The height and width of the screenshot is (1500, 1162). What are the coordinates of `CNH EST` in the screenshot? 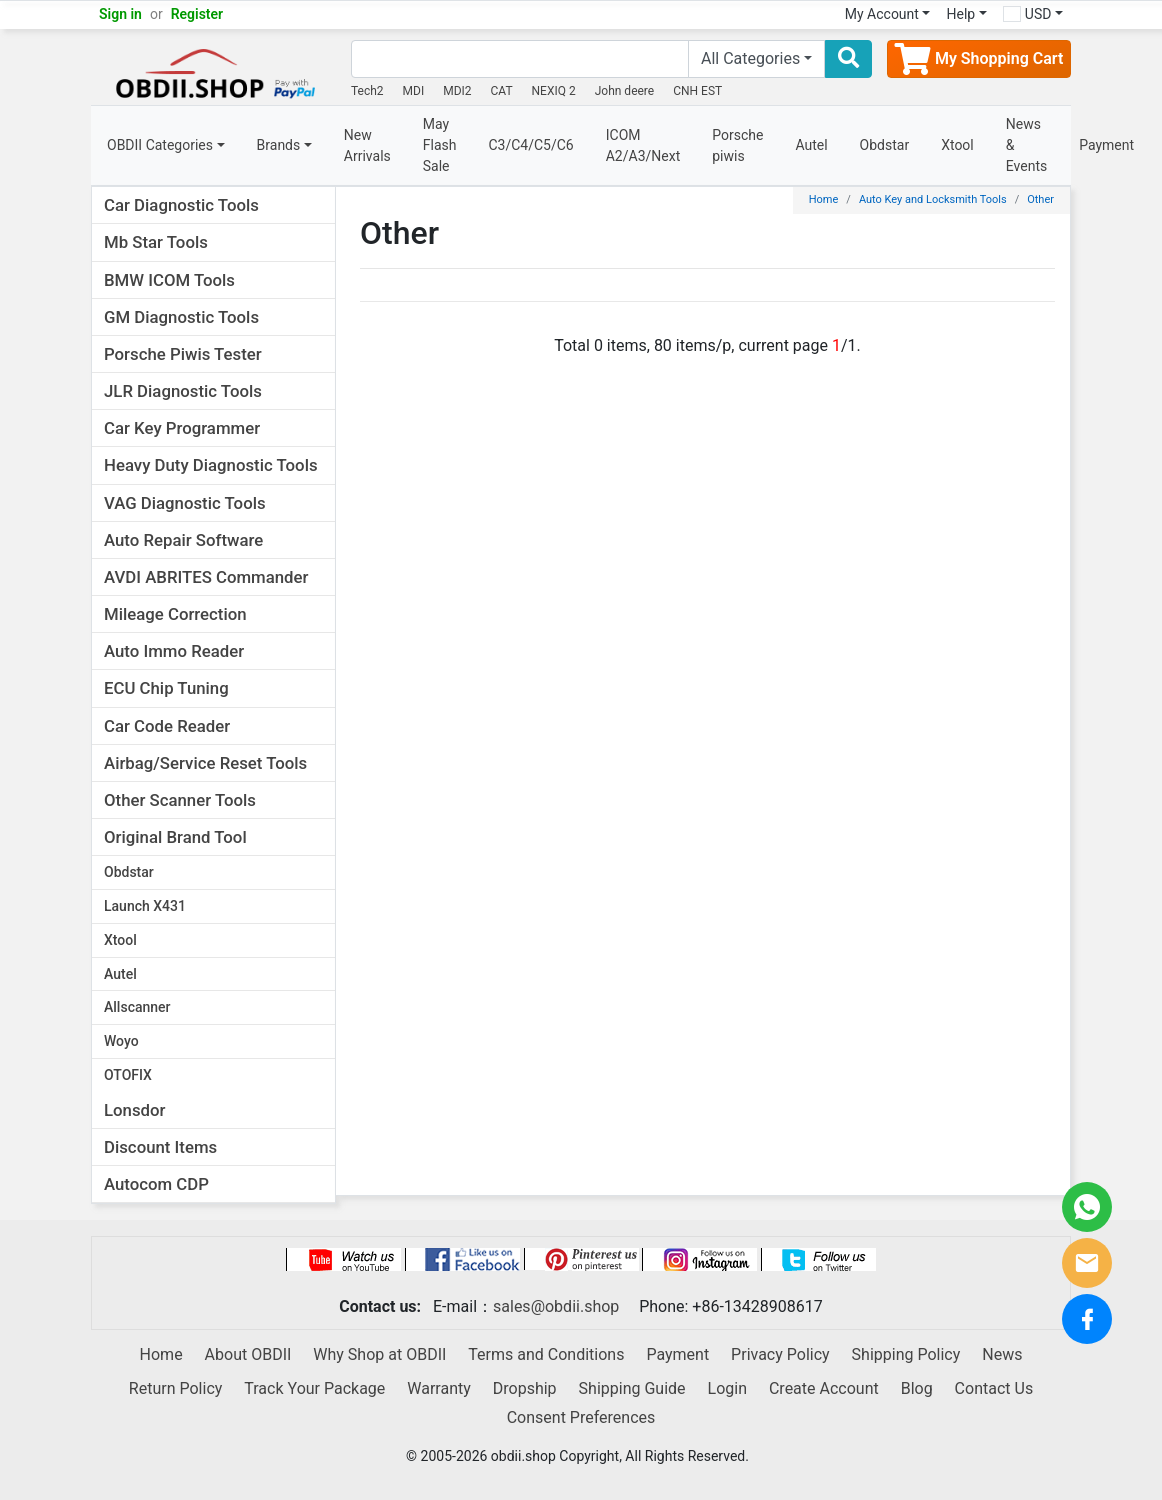 It's located at (697, 91).